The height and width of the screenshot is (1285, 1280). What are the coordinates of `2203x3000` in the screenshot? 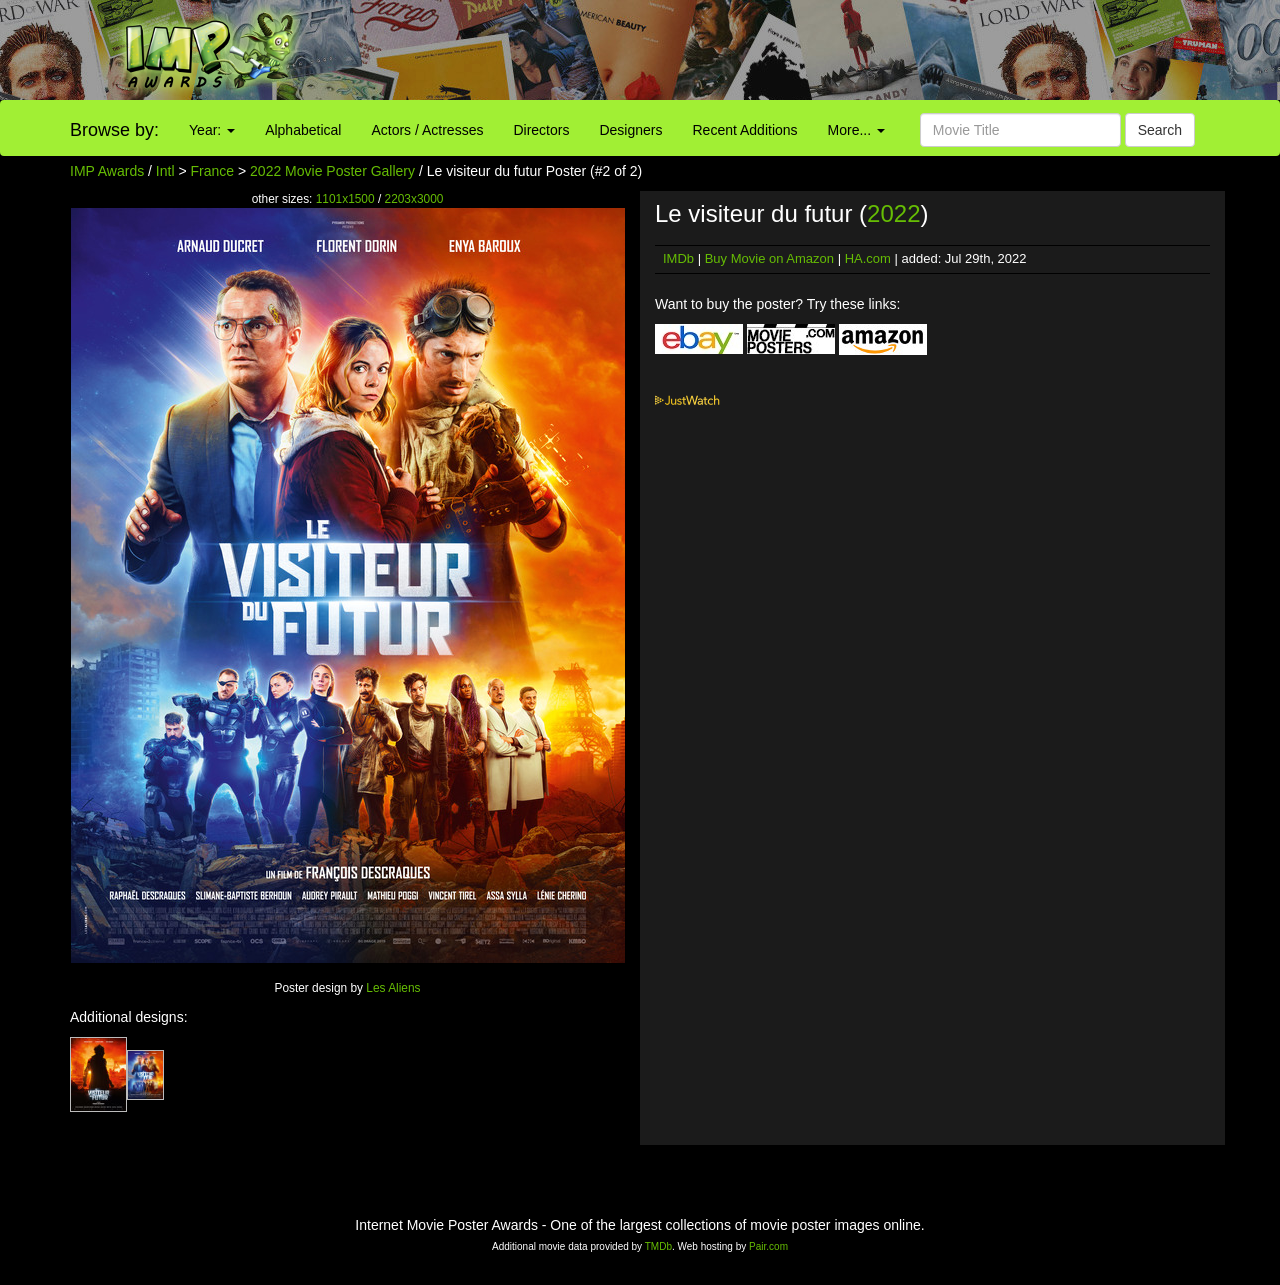 It's located at (414, 199).